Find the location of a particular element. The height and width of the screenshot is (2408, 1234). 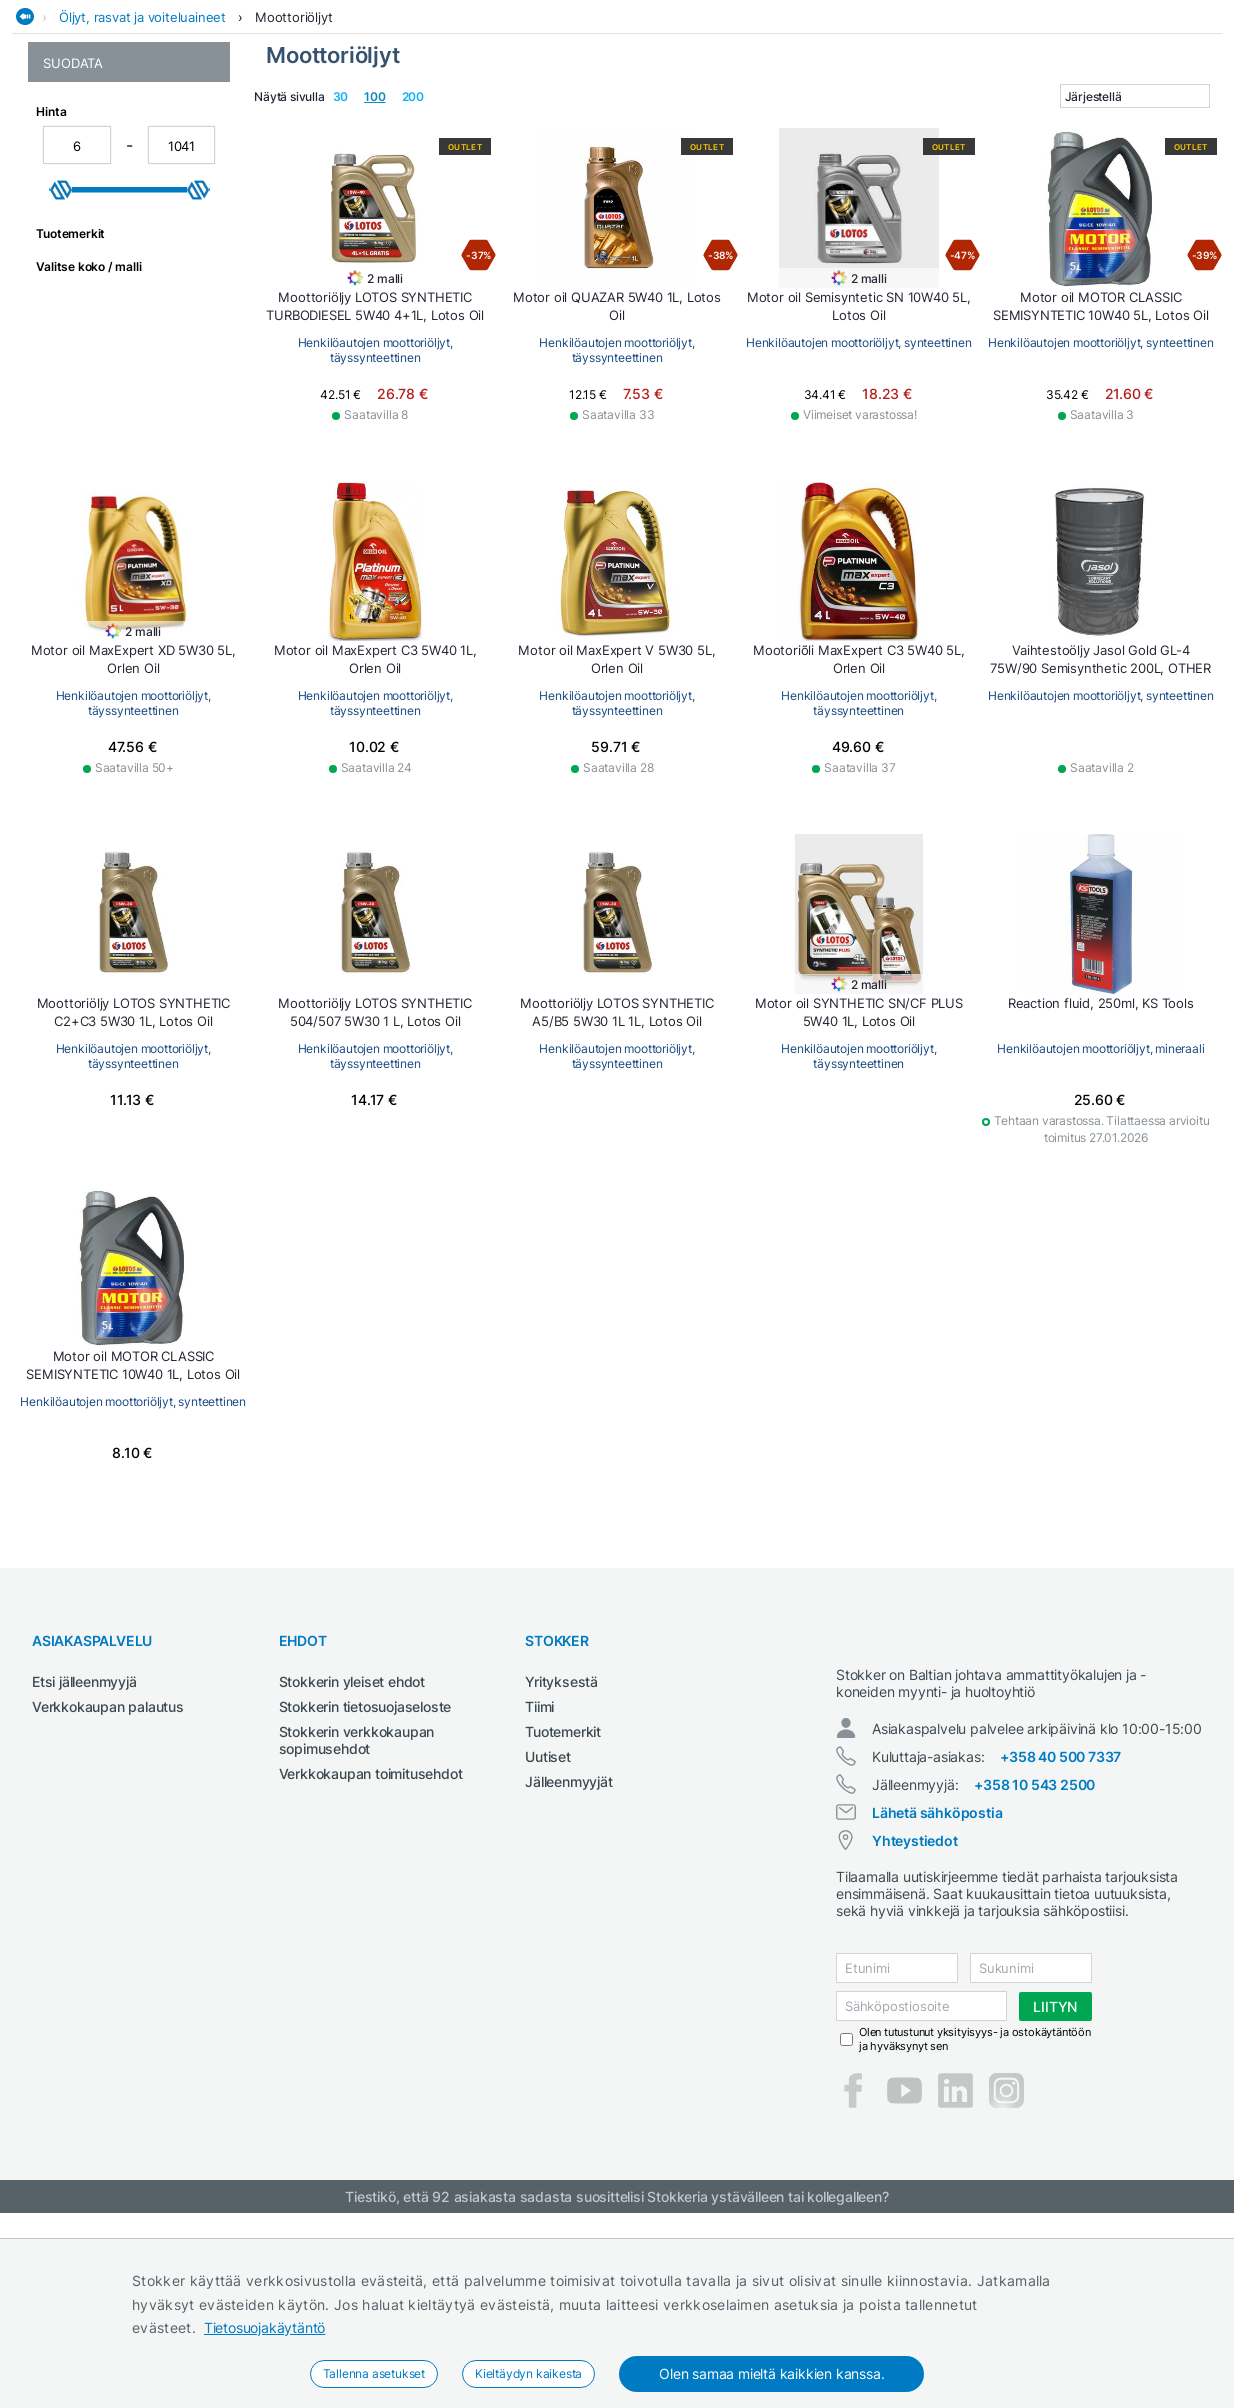

Jälleenmyyjät is located at coordinates (568, 1927).